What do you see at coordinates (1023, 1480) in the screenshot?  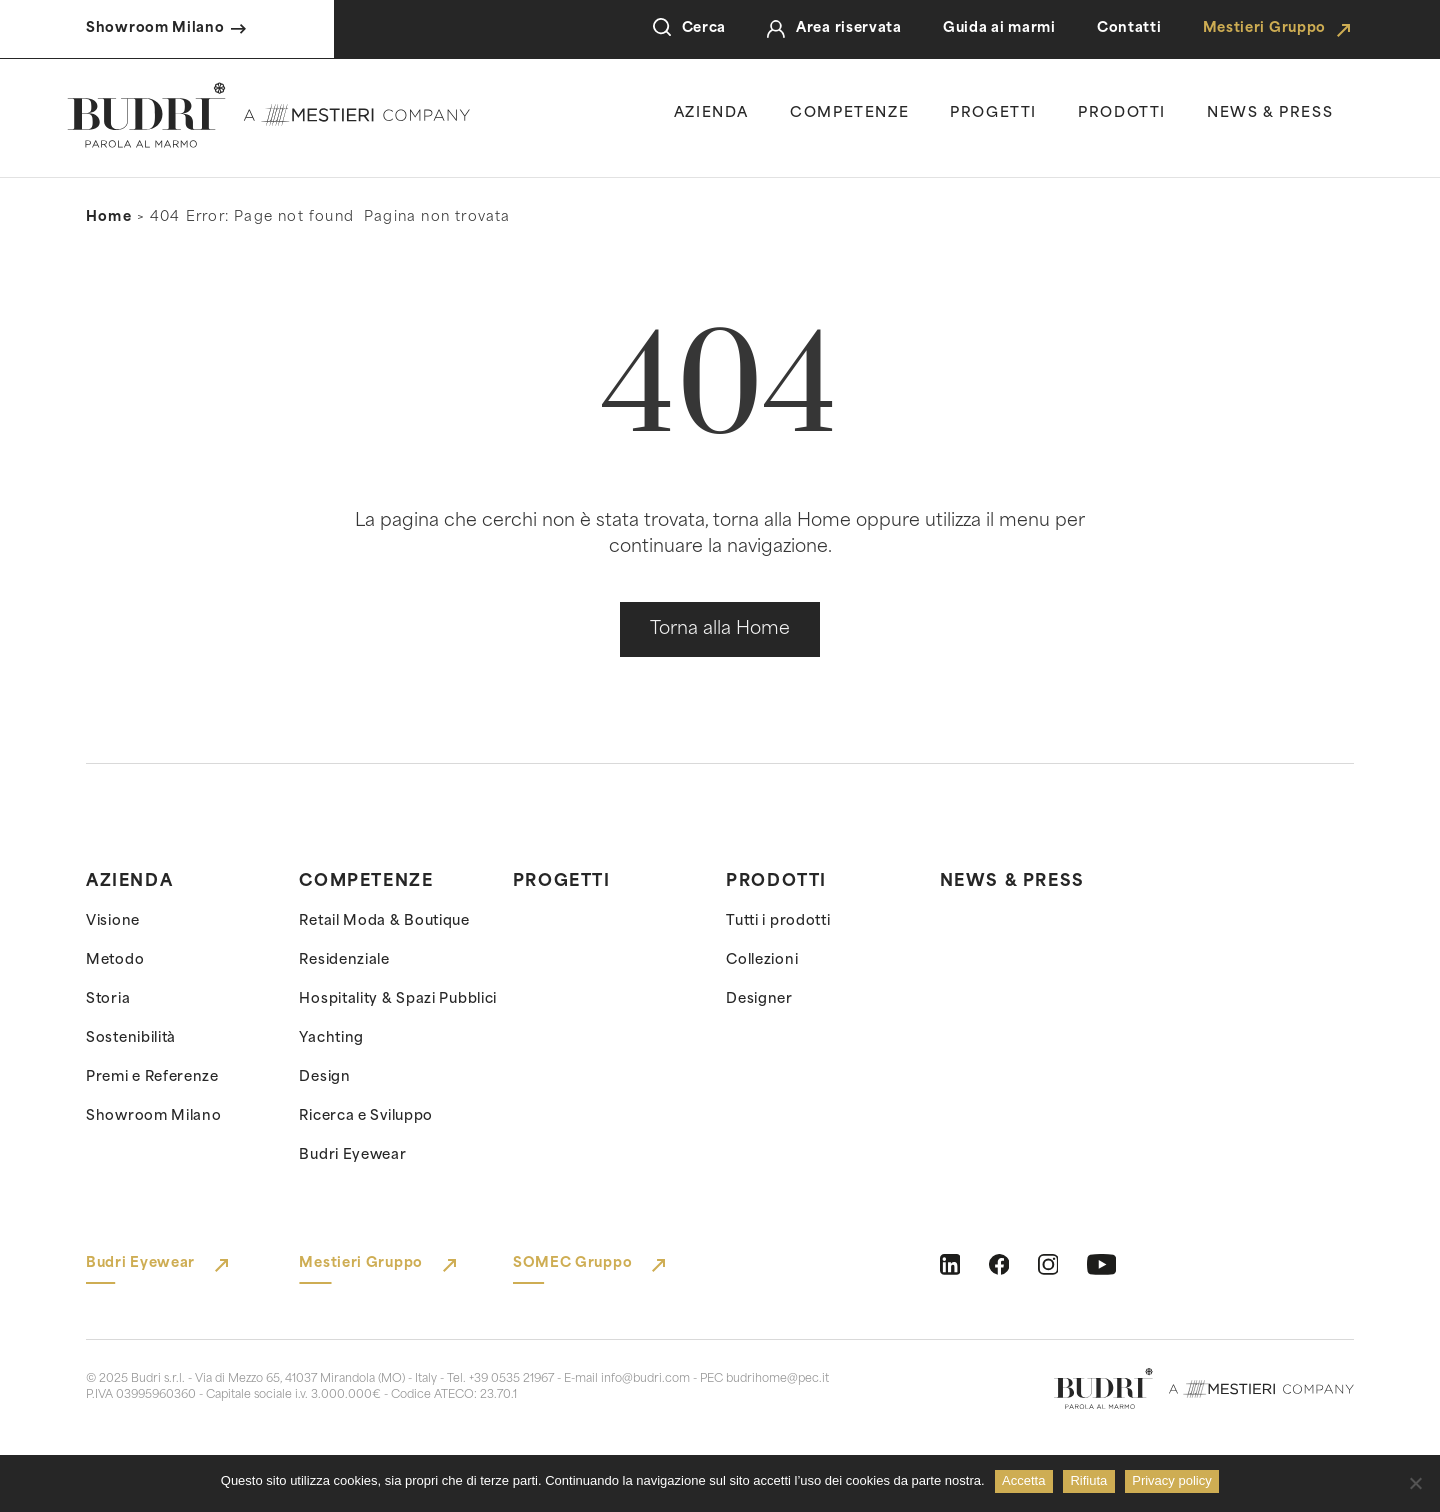 I see `Accetta` at bounding box center [1023, 1480].